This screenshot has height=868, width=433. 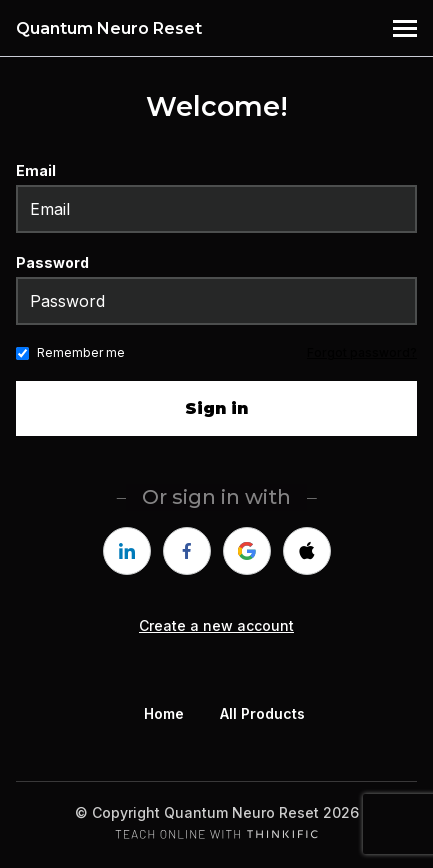 What do you see at coordinates (36, 170) in the screenshot?
I see `Email` at bounding box center [36, 170].